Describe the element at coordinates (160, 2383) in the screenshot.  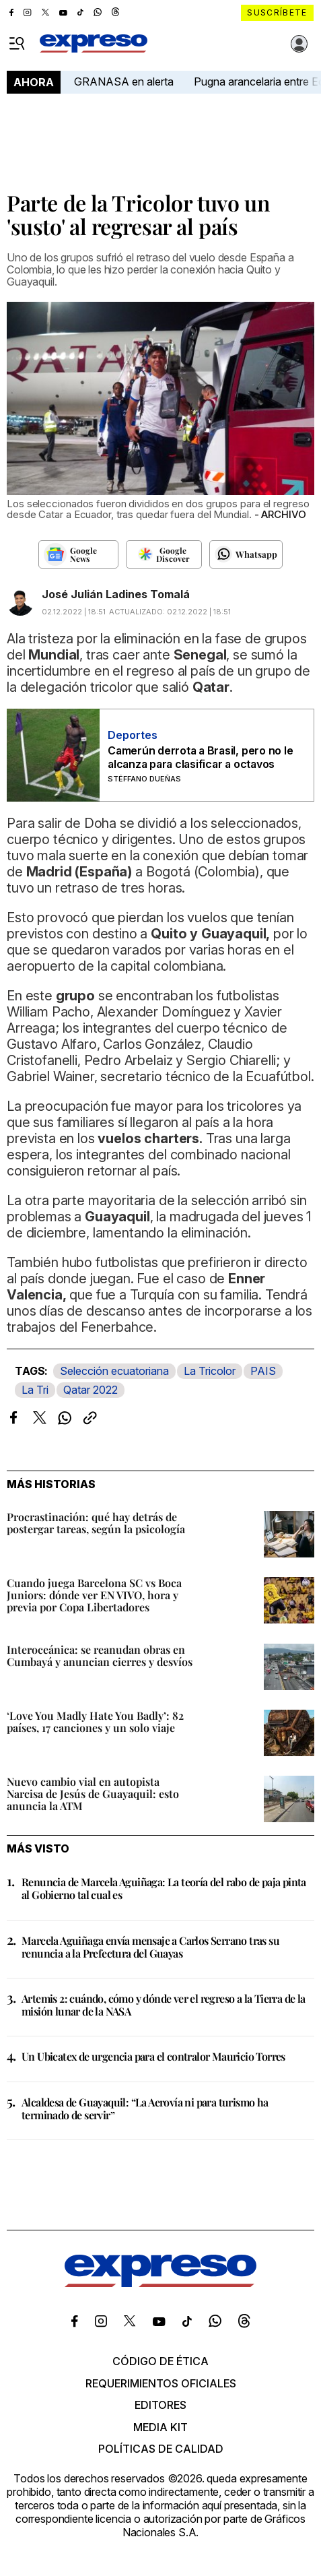
I see `Requerimientos oficiales` at that location.